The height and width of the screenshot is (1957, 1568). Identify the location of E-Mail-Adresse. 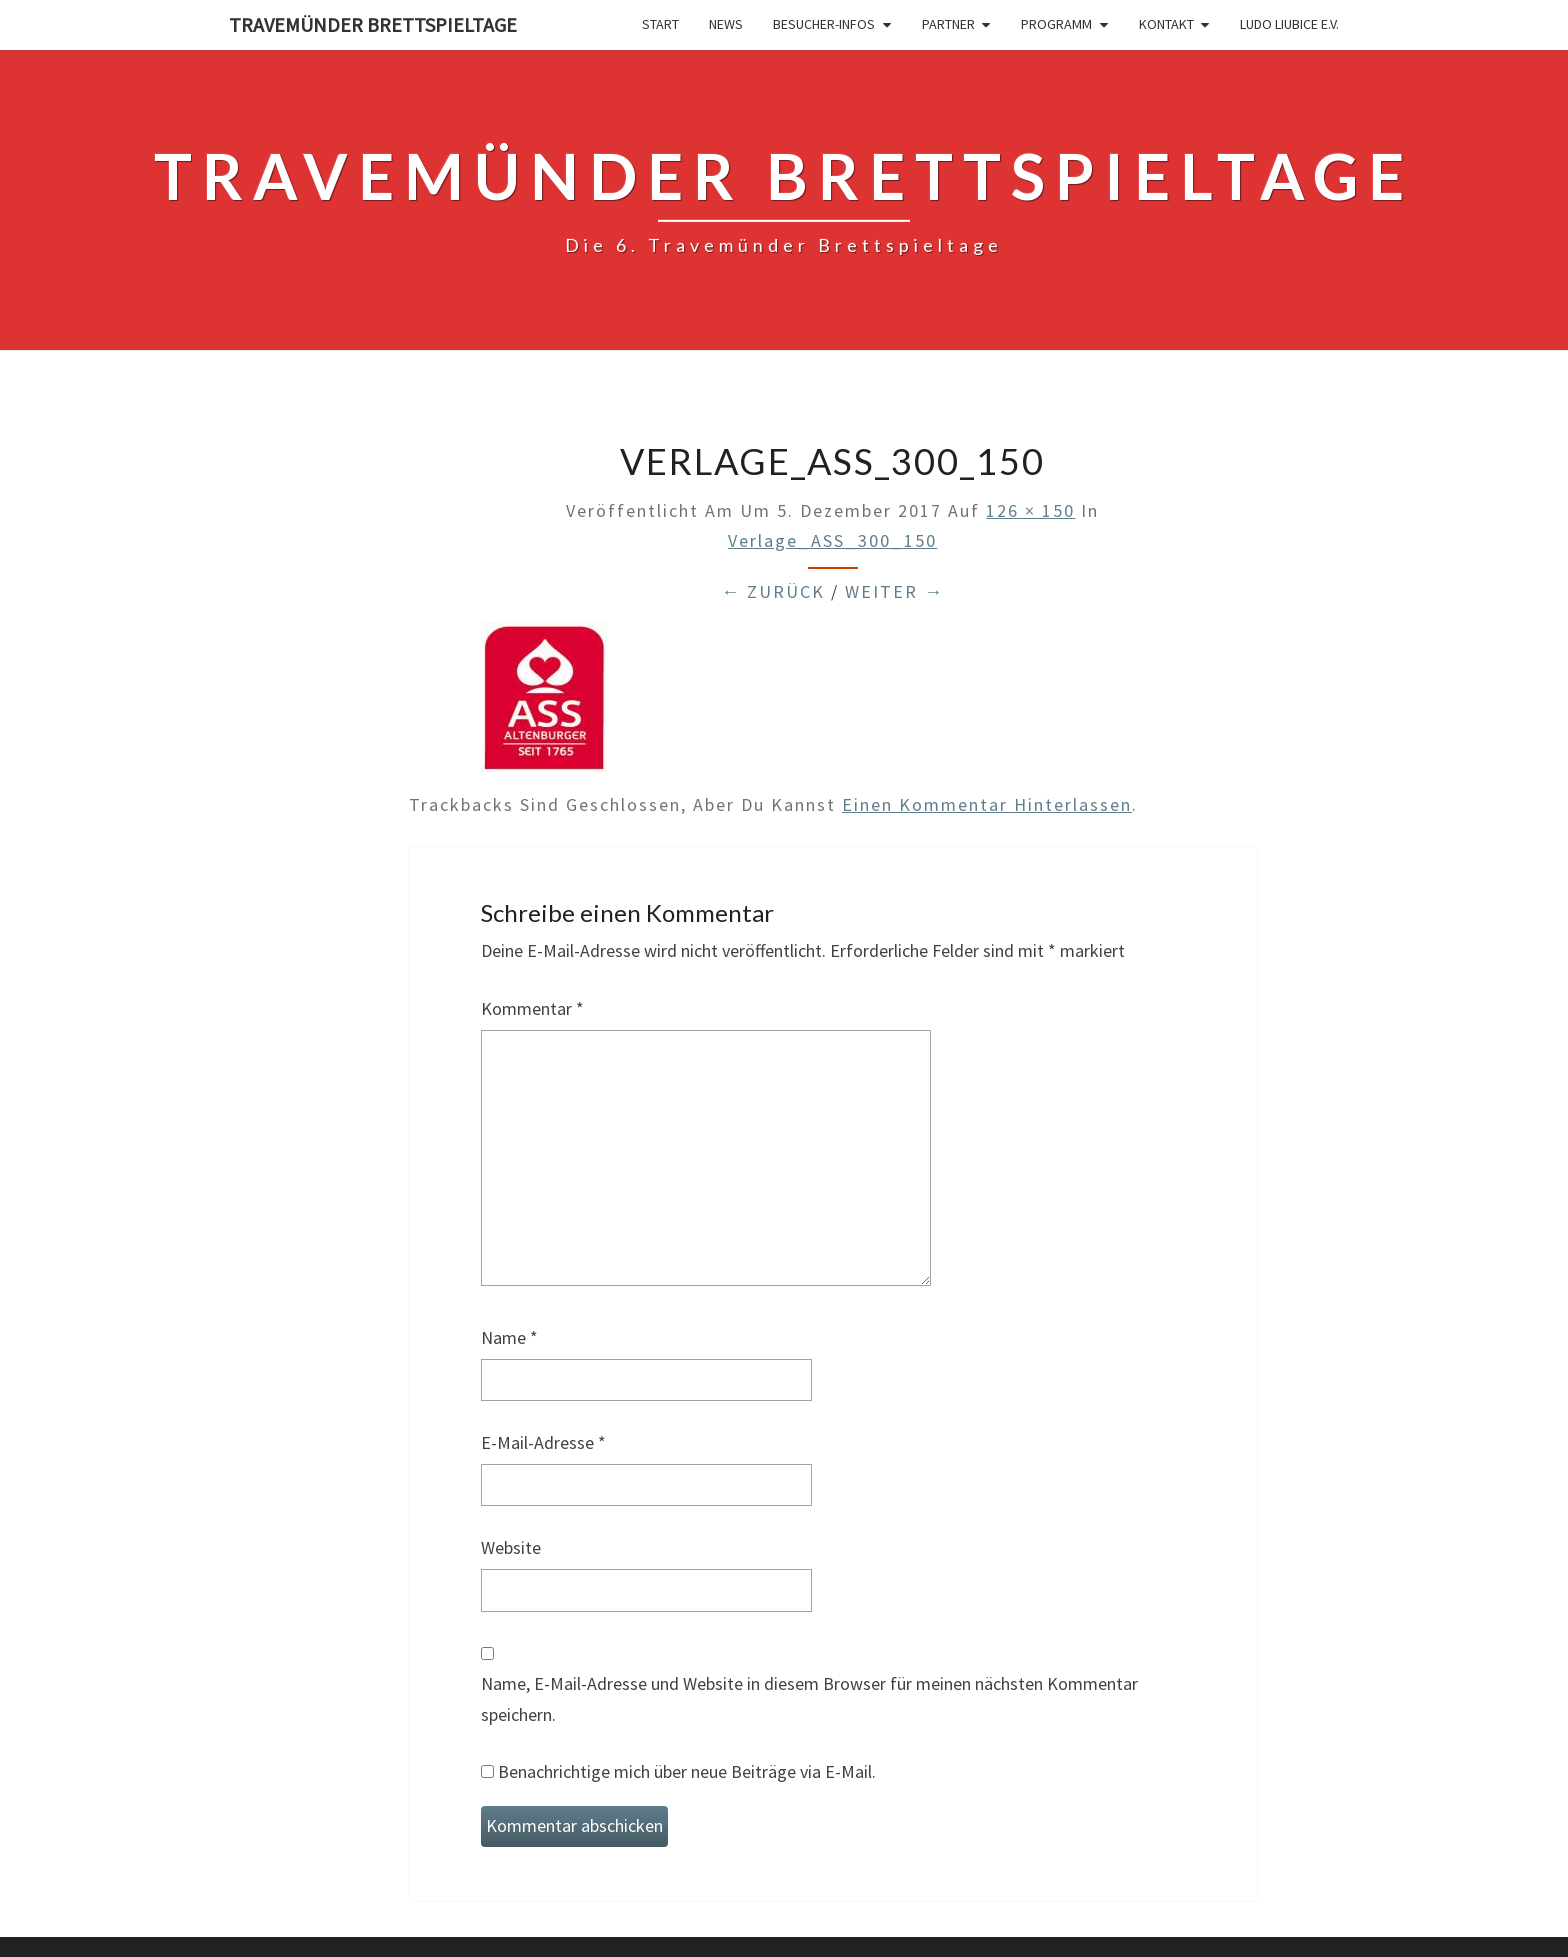
(543, 1442).